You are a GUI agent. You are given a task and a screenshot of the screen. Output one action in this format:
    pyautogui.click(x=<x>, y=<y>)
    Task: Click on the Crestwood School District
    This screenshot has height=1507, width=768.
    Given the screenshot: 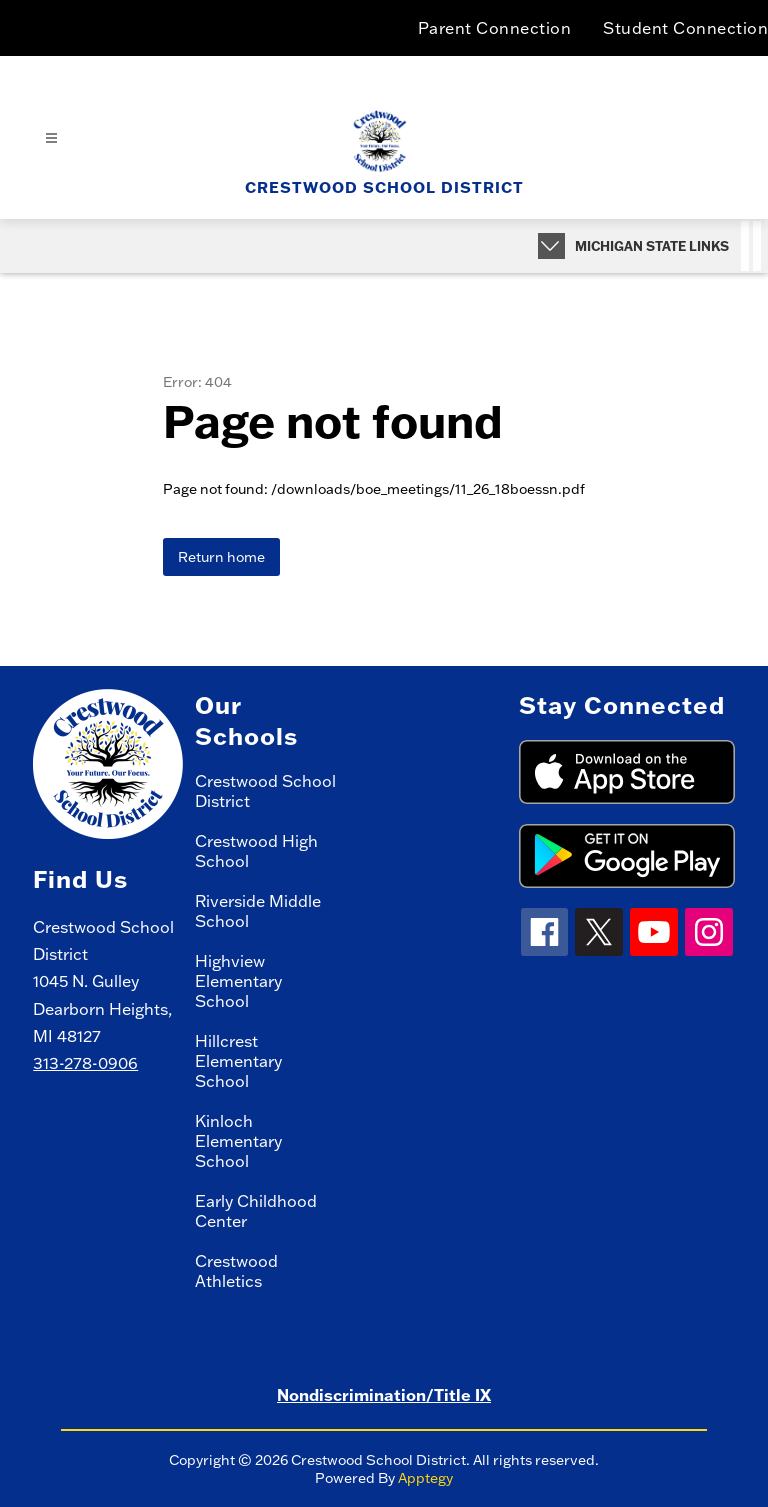 What is the action you would take?
    pyautogui.click(x=265, y=791)
    